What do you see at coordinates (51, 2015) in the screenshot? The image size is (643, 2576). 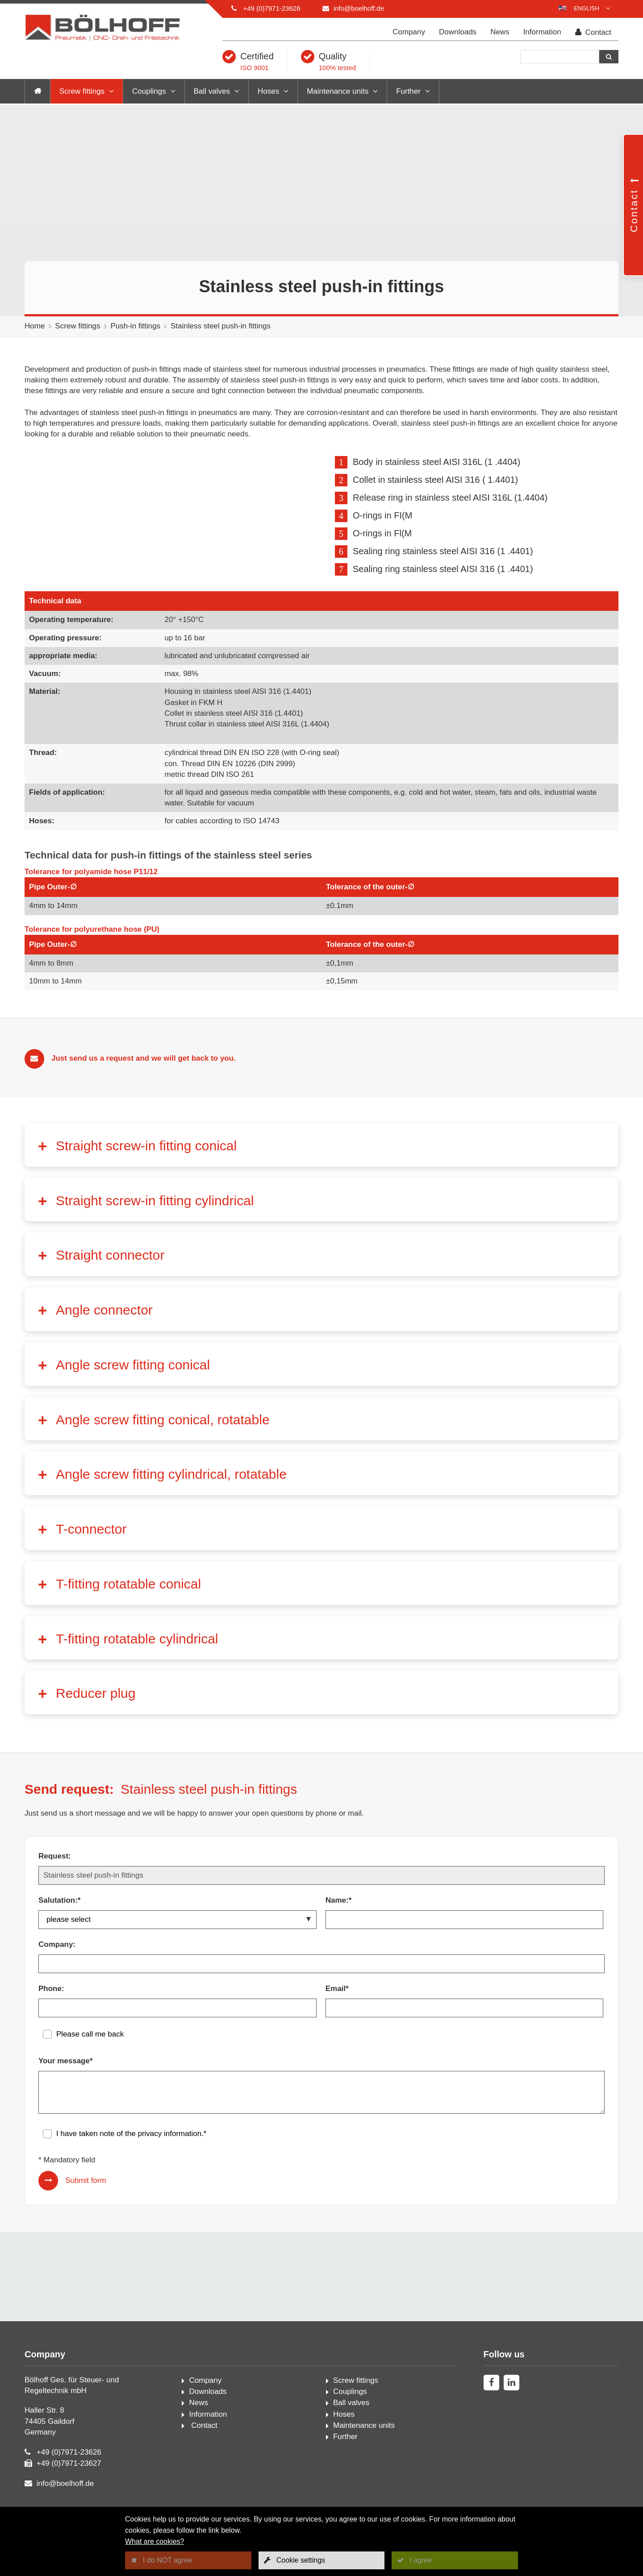 I see `Phone:` at bounding box center [51, 2015].